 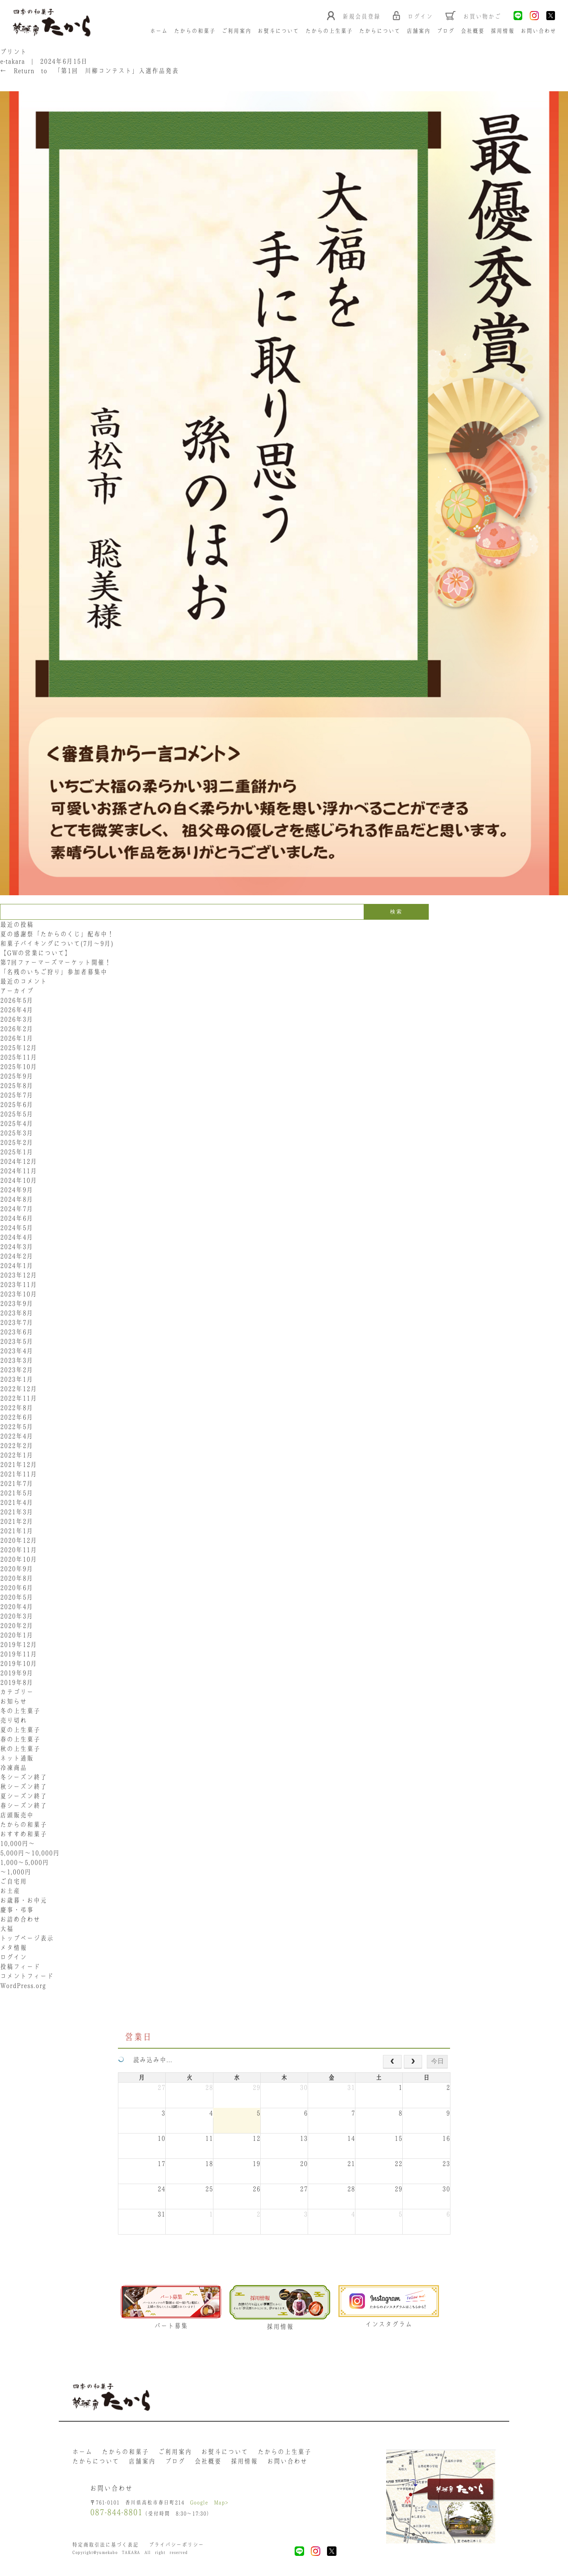 What do you see at coordinates (18, 1389) in the screenshot?
I see `2022年12月` at bounding box center [18, 1389].